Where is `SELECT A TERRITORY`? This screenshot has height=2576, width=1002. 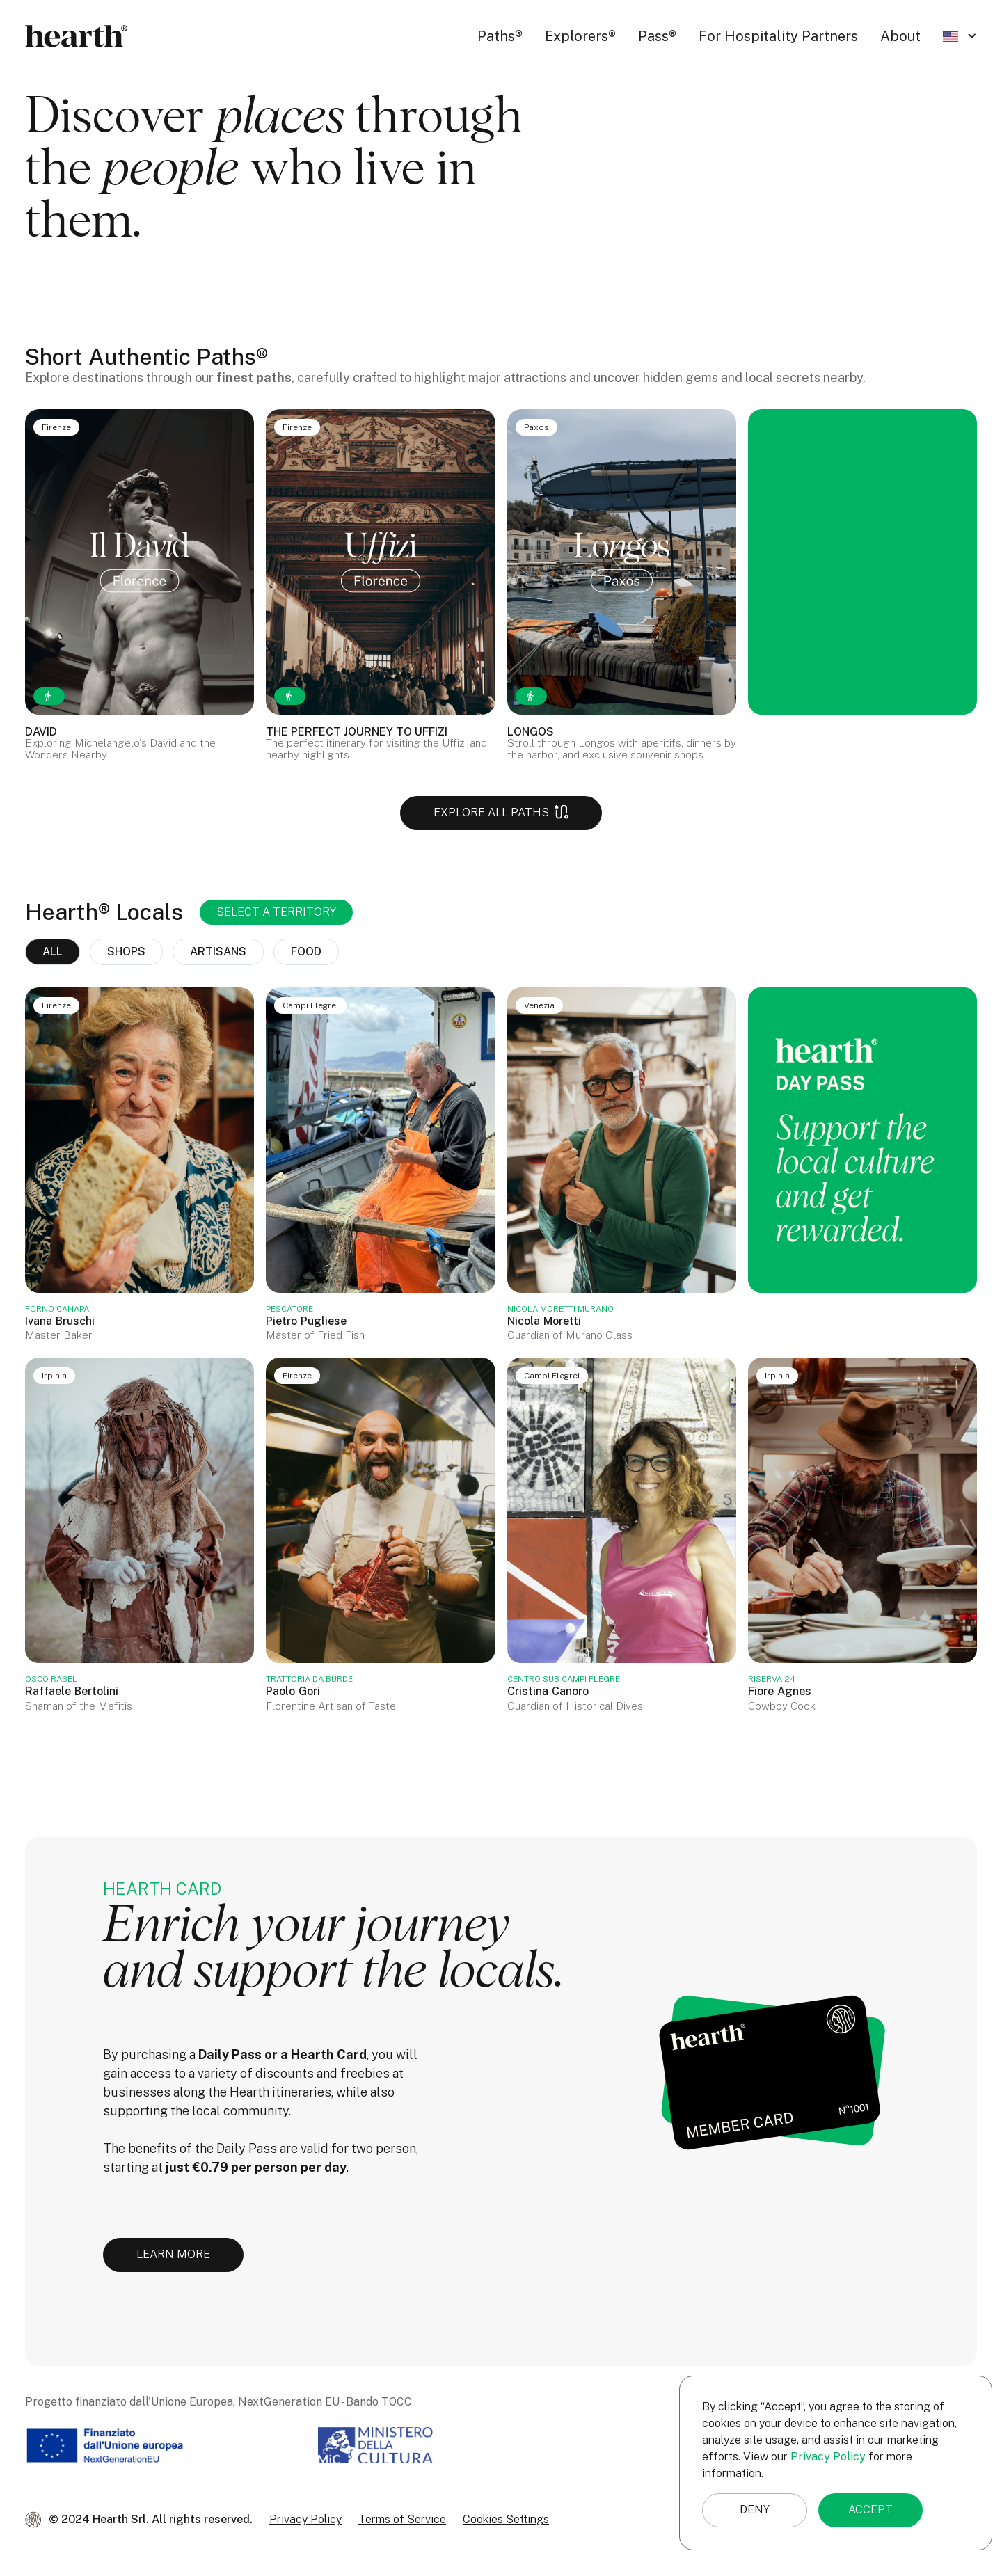 SELECT A TERRITORY is located at coordinates (276, 912).